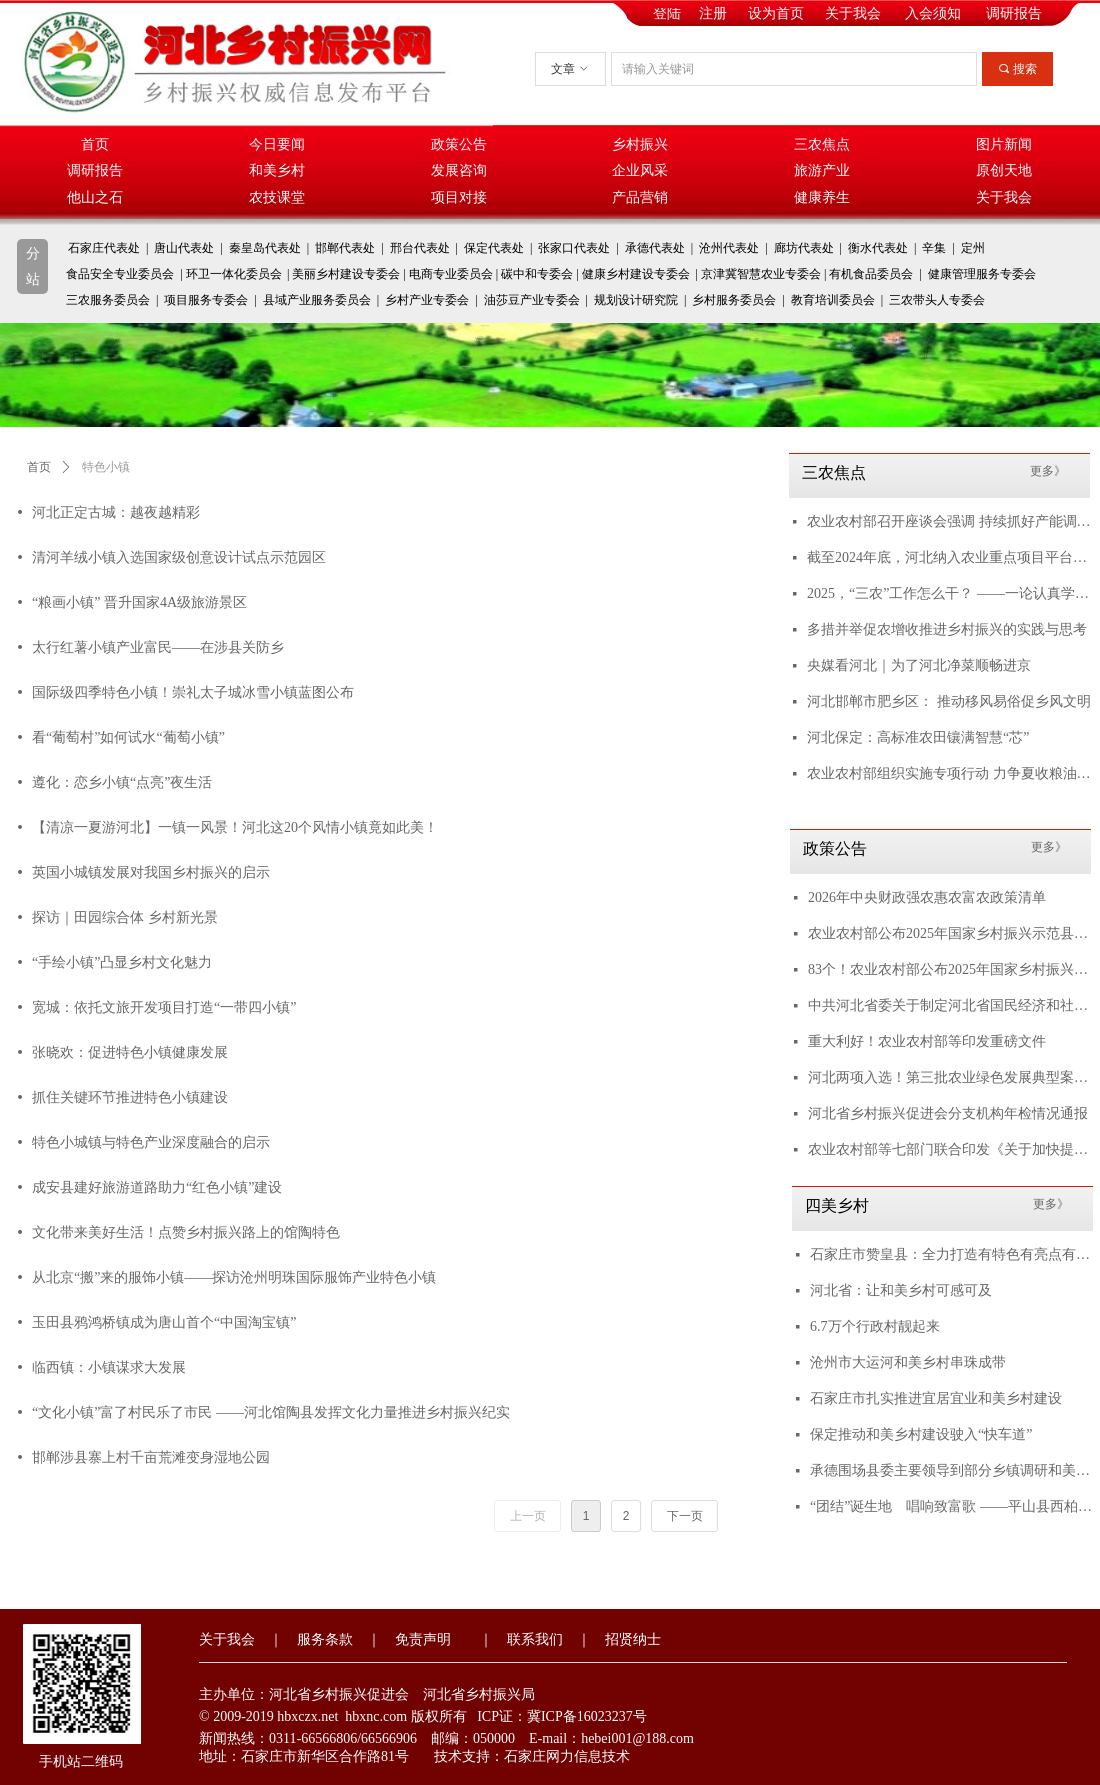  I want to click on 河北两项入选！第三批农业绿色发展典型案例来了, so click(950, 1077).